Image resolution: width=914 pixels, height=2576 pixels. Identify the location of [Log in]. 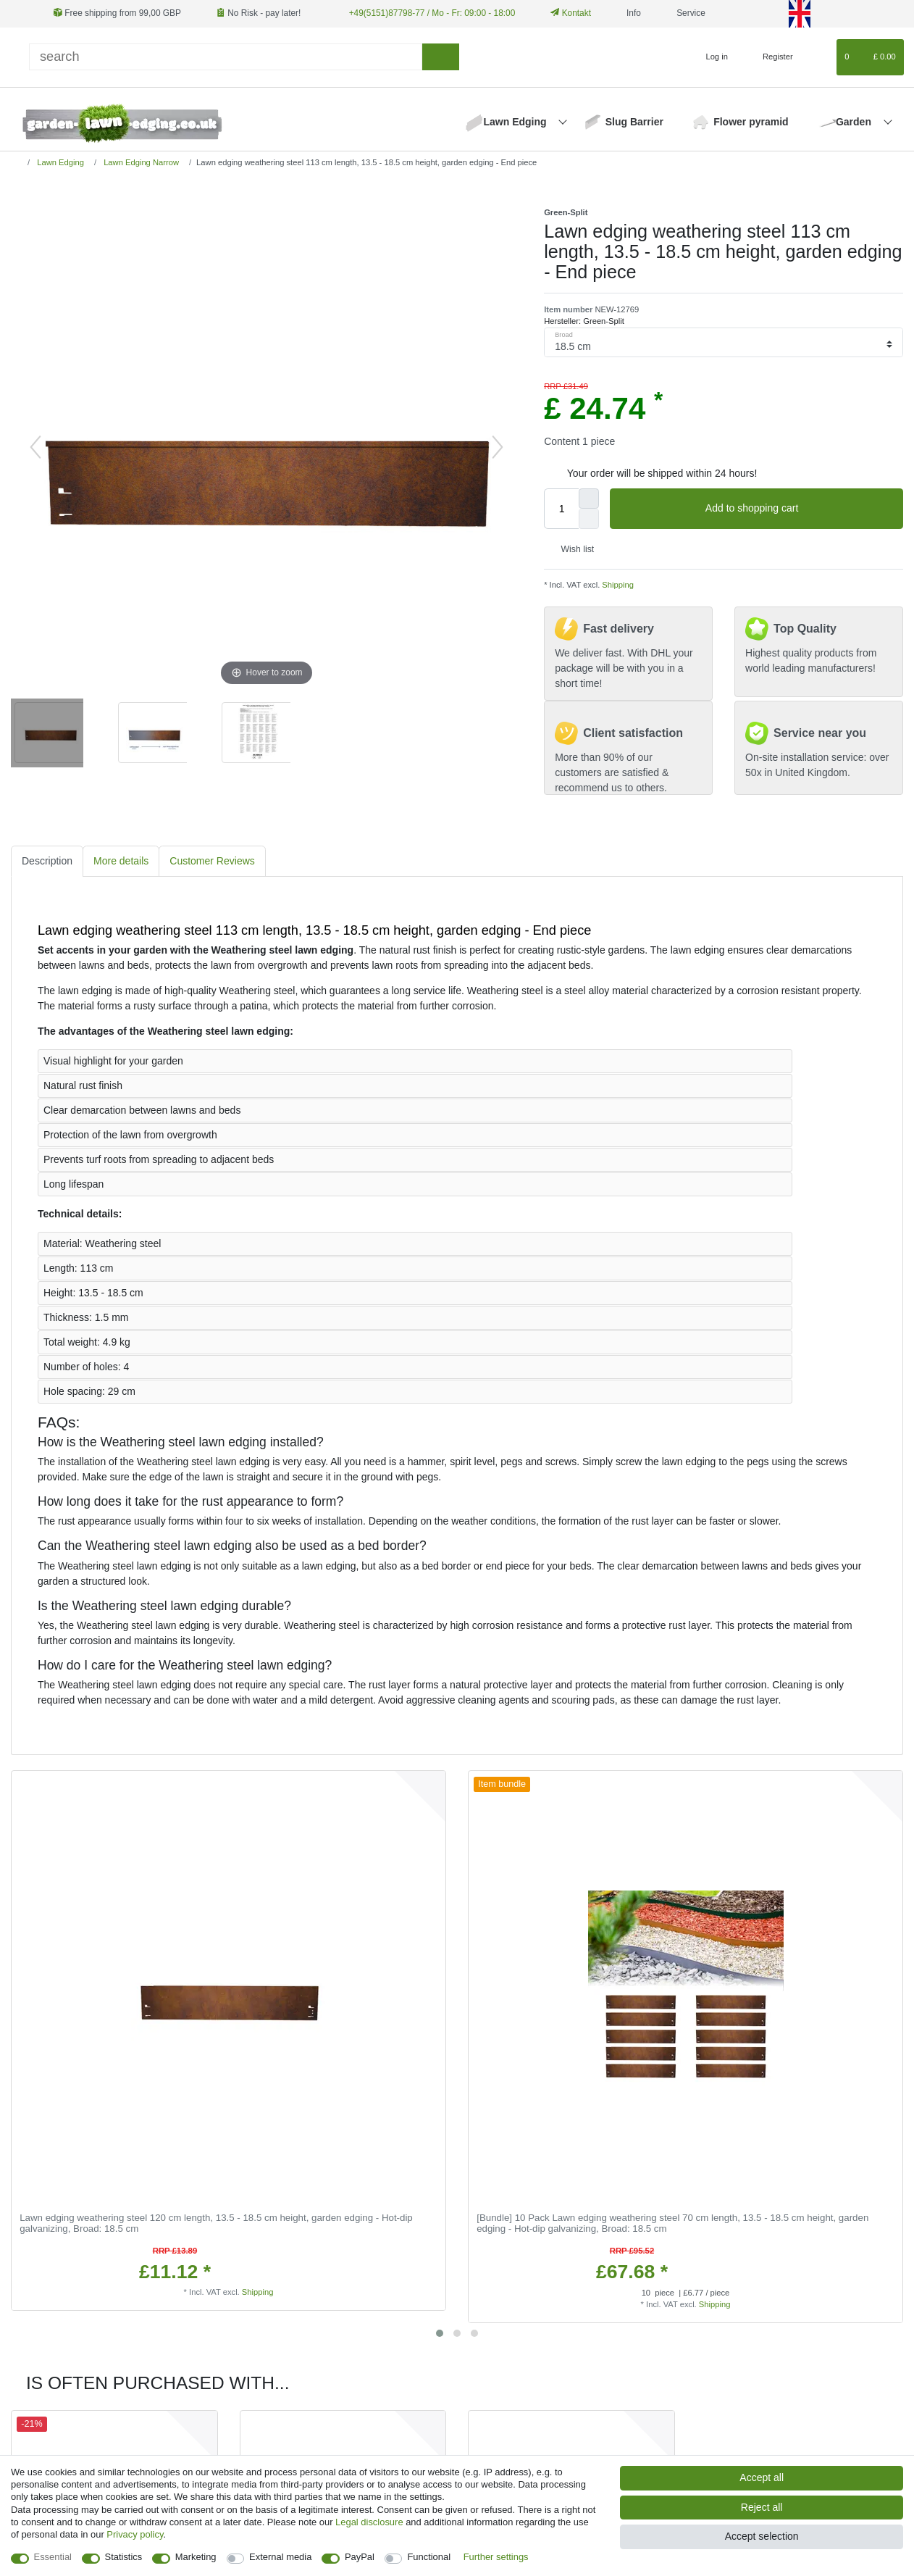
(711, 57).